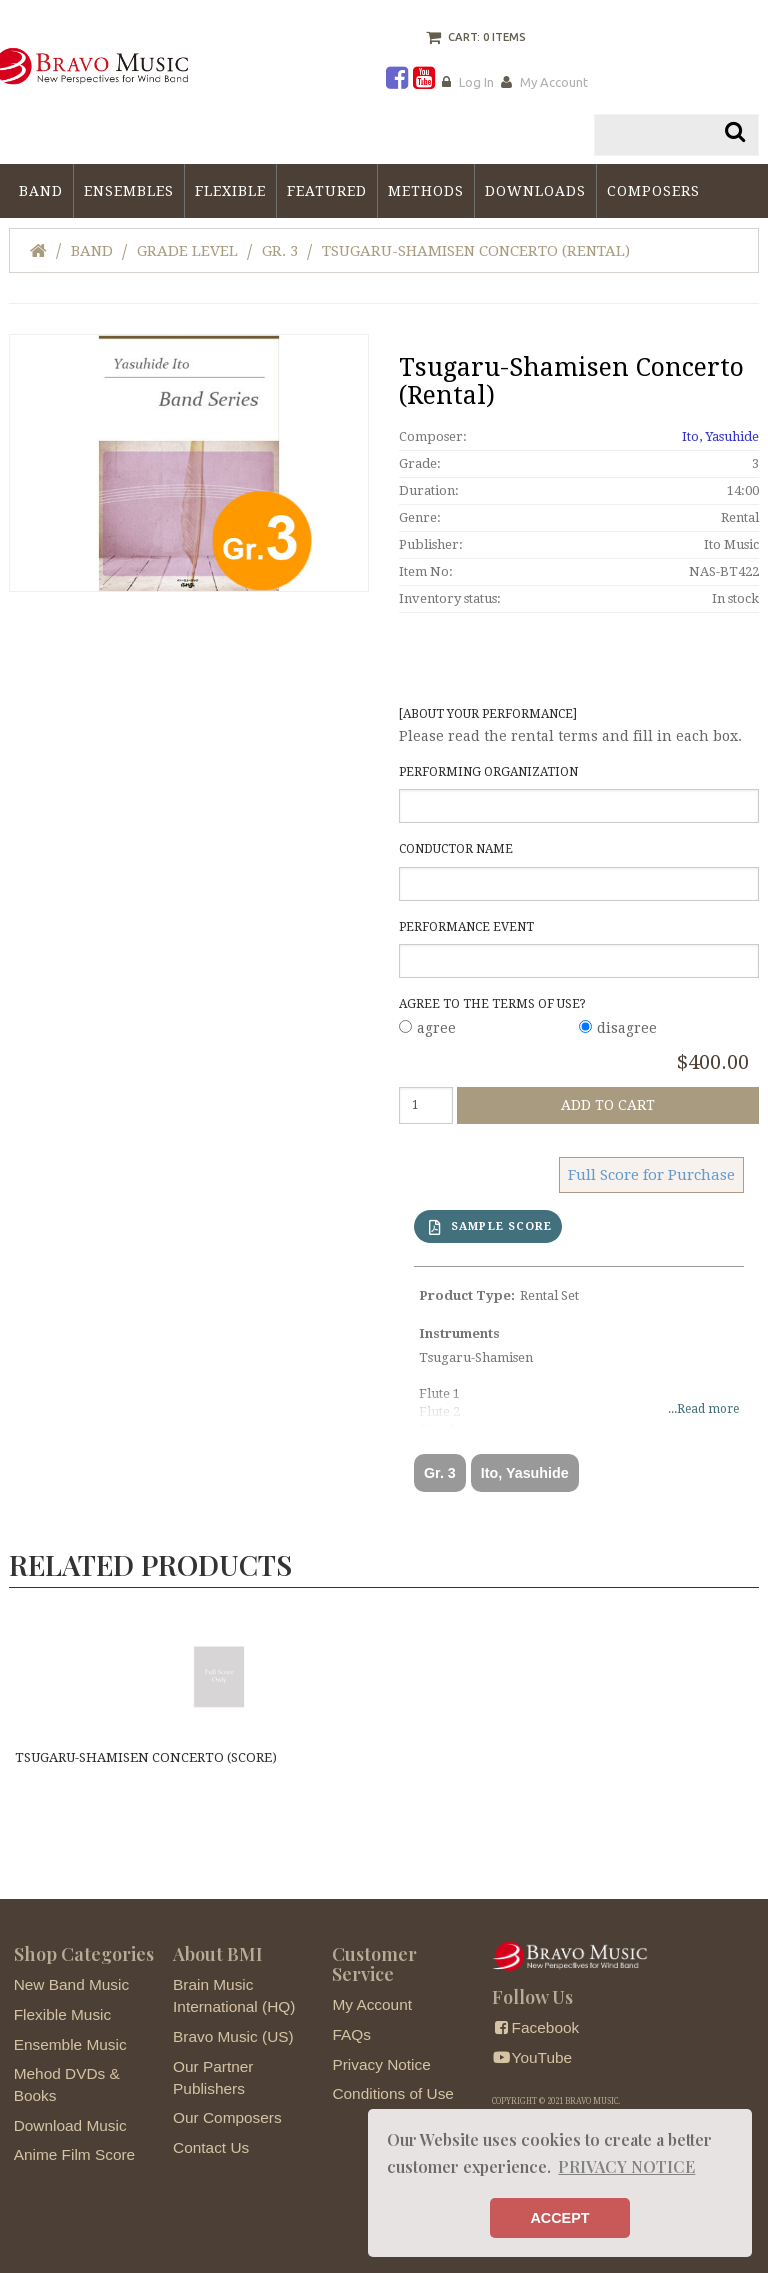 This screenshot has width=768, height=2273. What do you see at coordinates (554, 82) in the screenshot?
I see `My Account` at bounding box center [554, 82].